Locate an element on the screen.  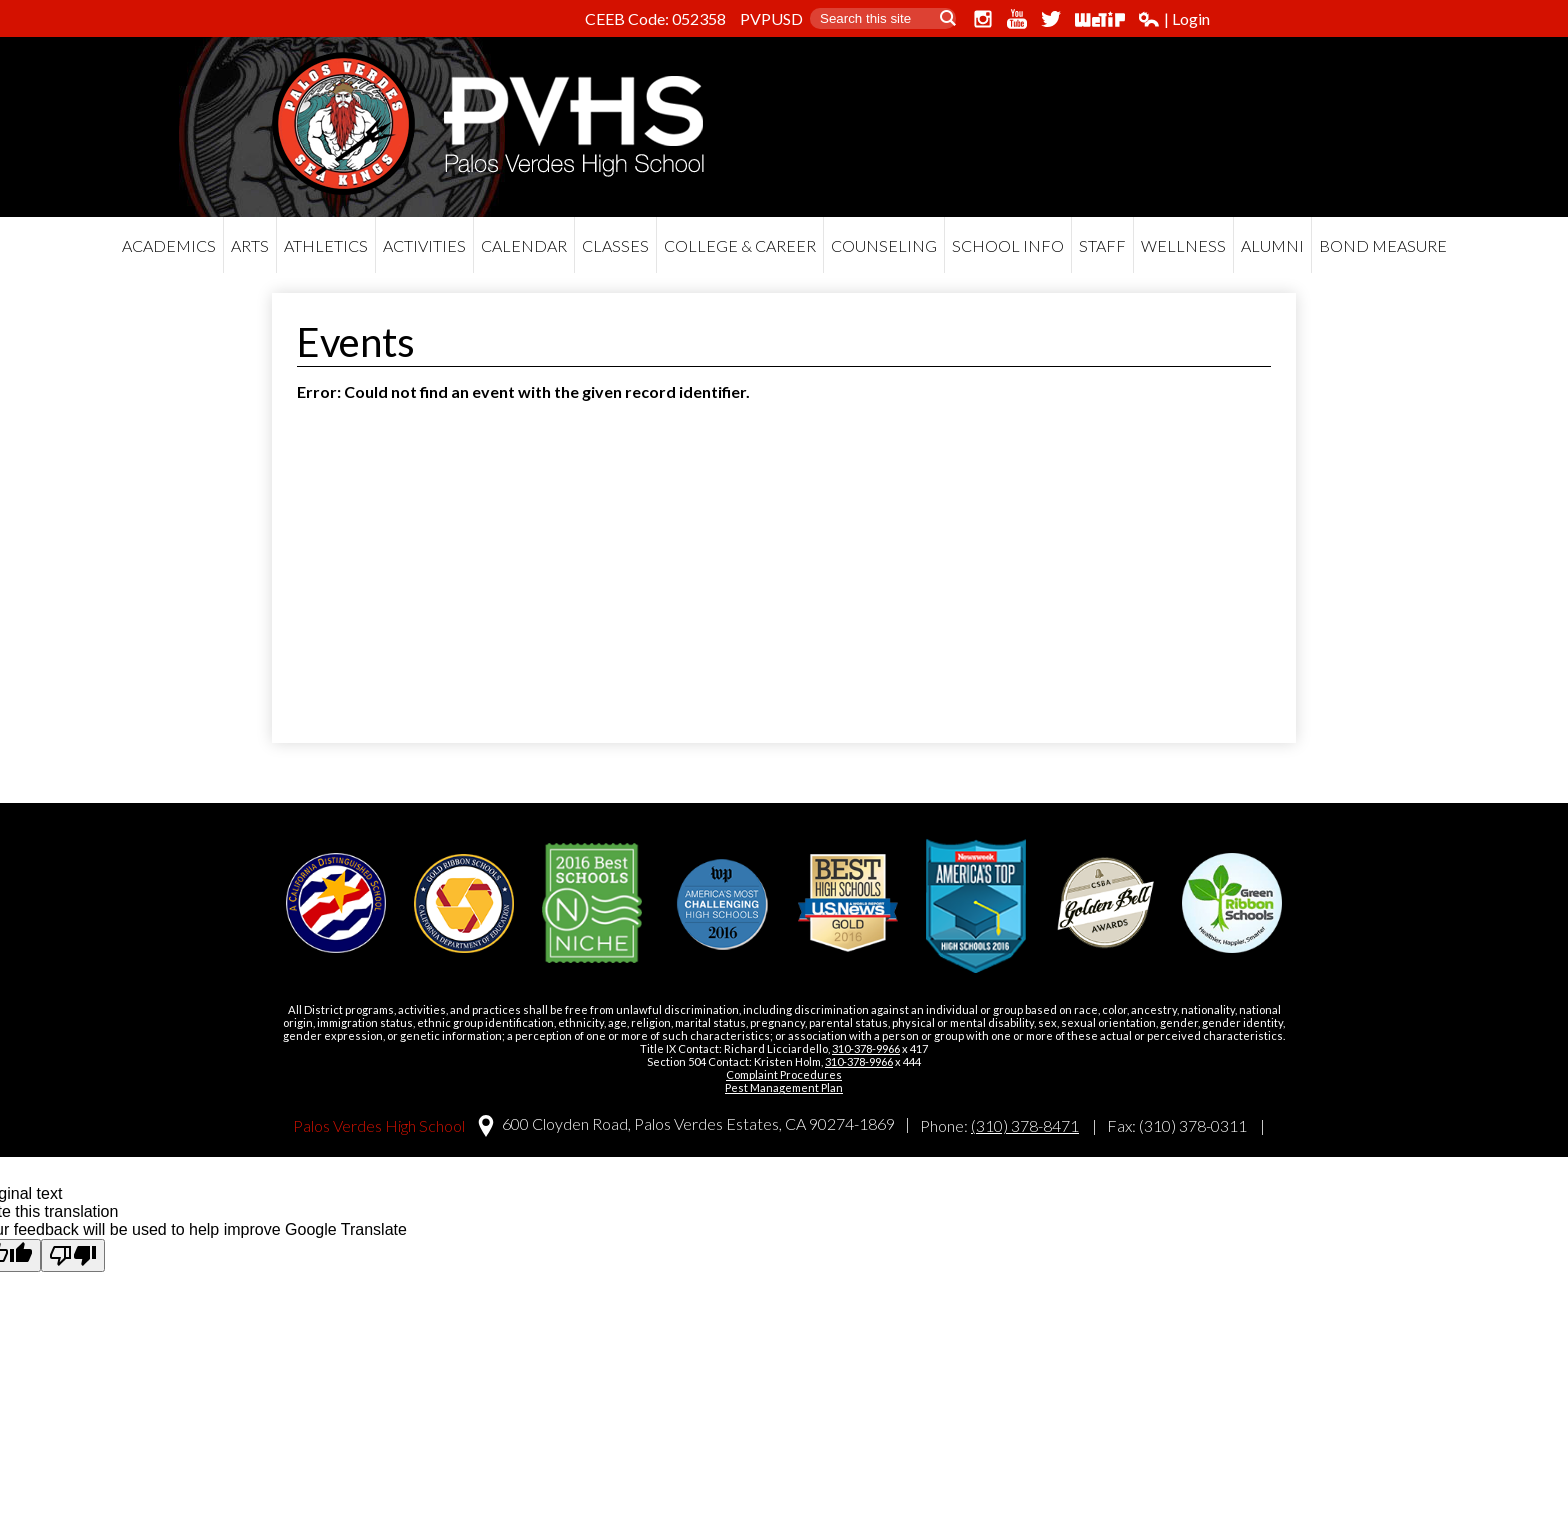
YouTube is located at coordinates (1017, 19).